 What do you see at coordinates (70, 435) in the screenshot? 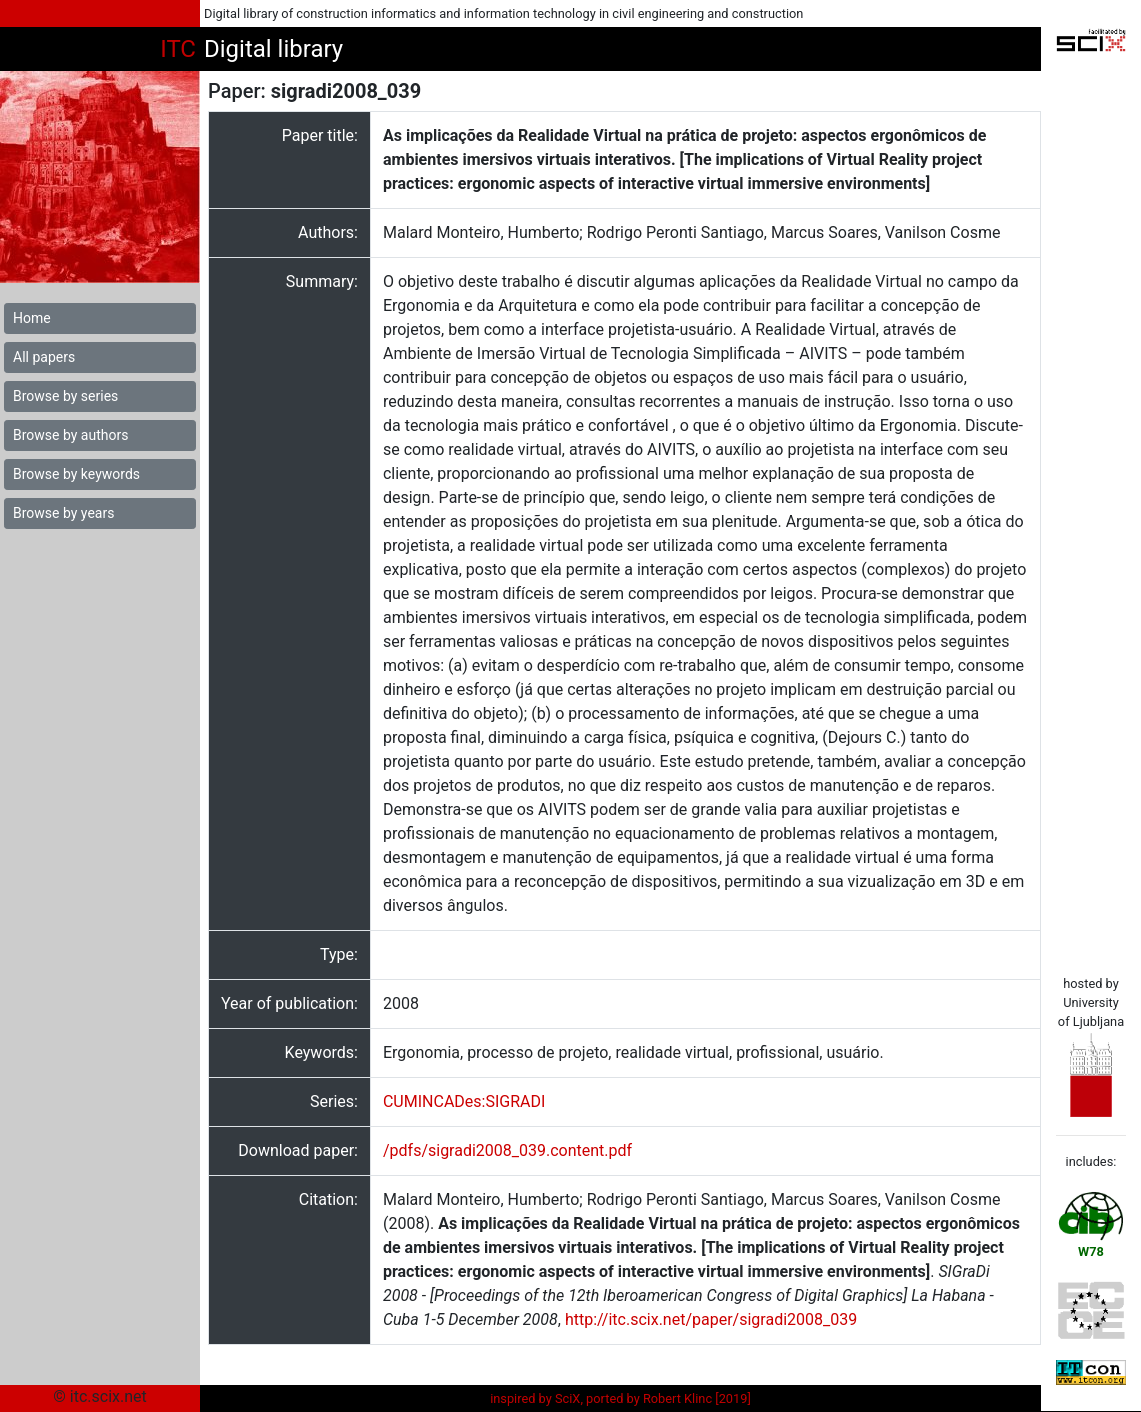
I see `Browse by authors [button]` at bounding box center [70, 435].